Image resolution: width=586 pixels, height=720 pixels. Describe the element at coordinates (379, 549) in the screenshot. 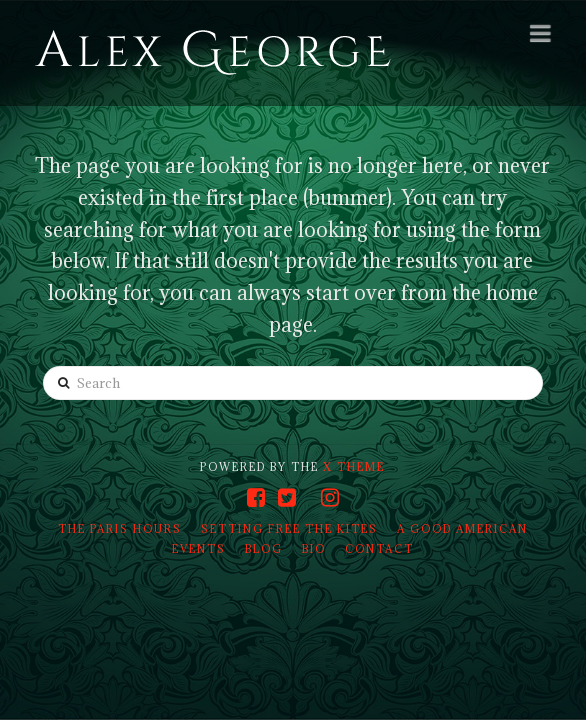

I see `Contact` at that location.